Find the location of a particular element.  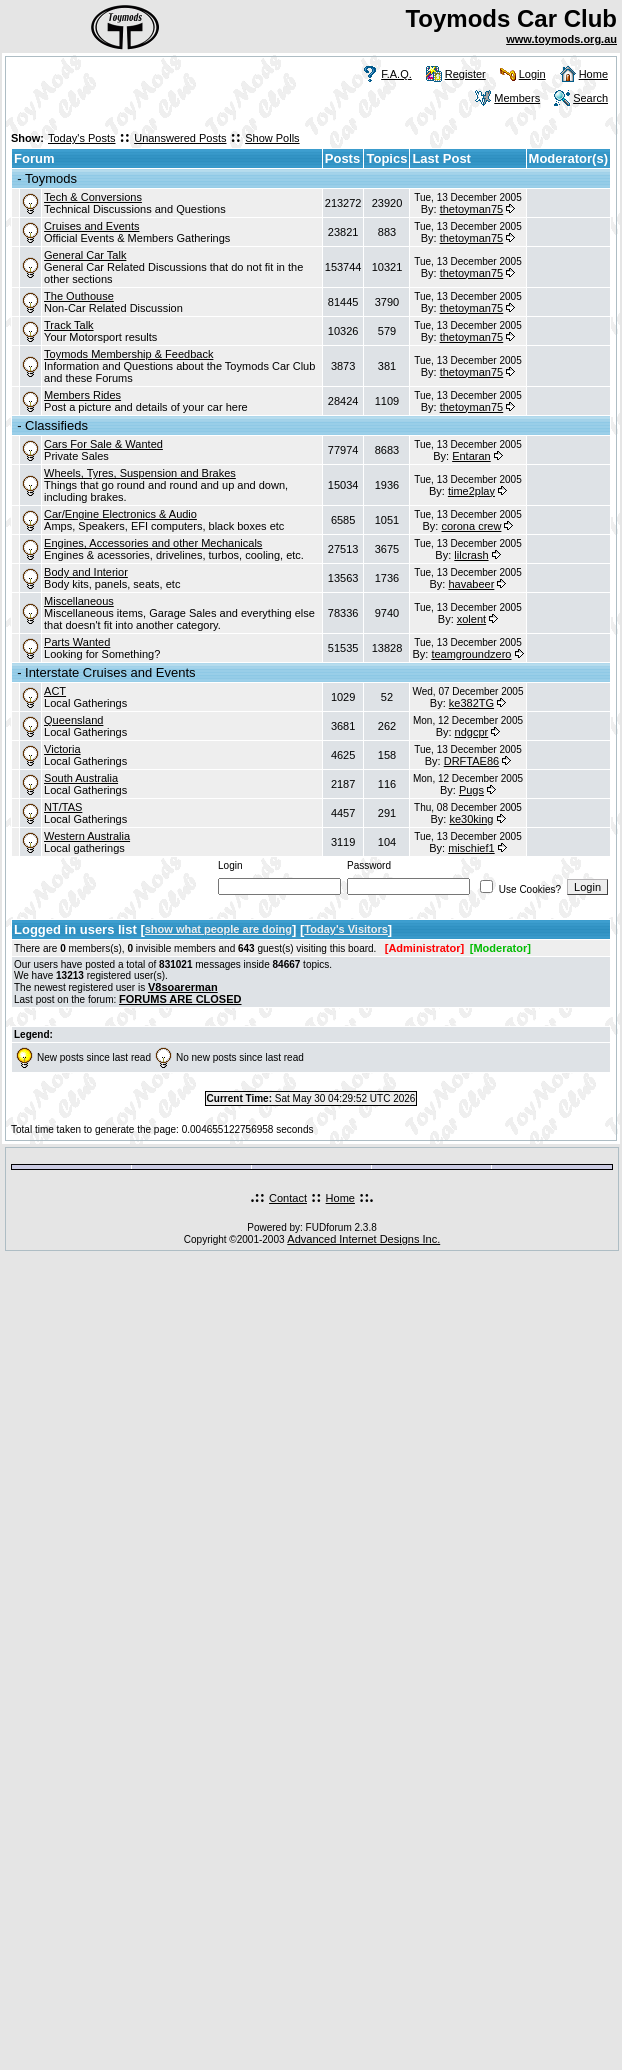

South Australia is located at coordinates (81, 778).